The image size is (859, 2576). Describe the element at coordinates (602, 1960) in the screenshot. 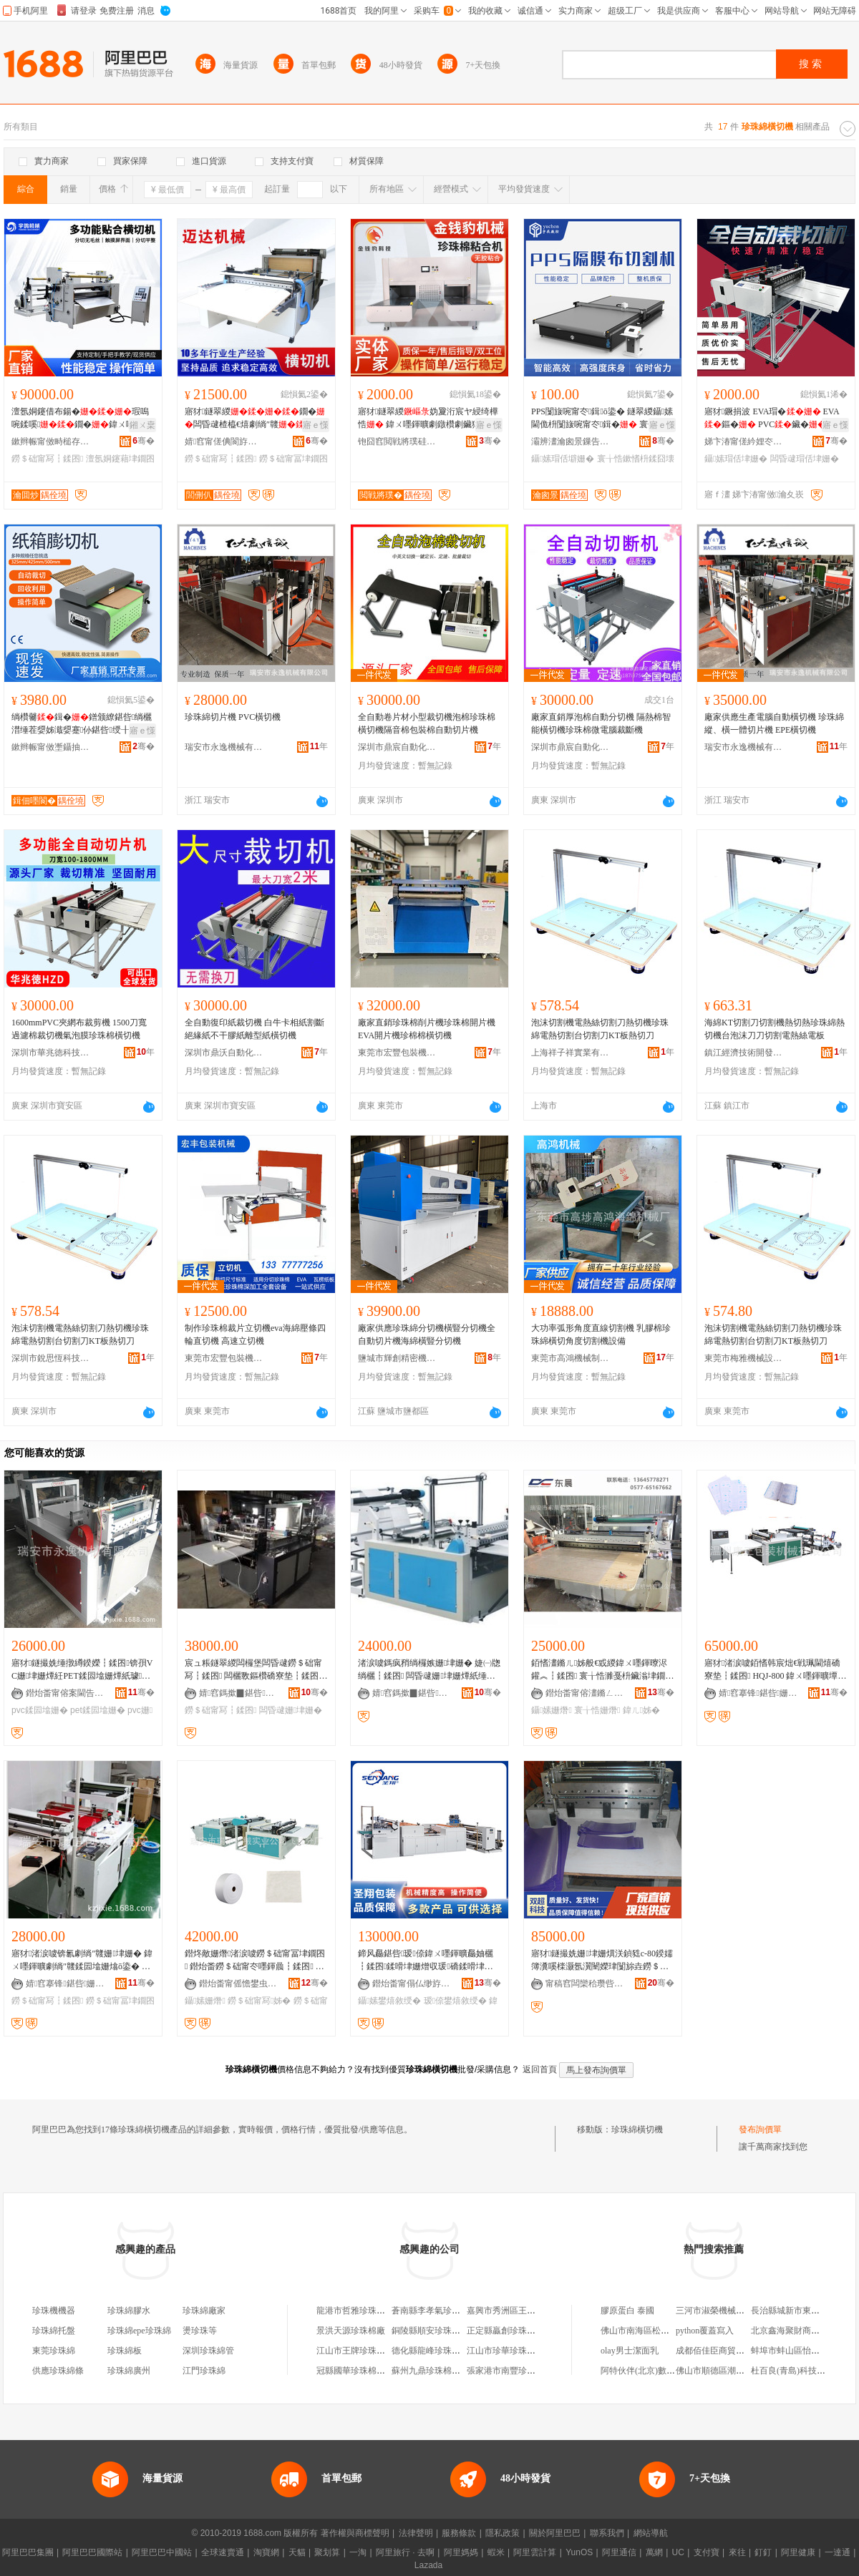

I see `寤犲鐩撮姺姗垏姗熼浂鍞甤c-80鍨嬬簿瀵嗘檪灏氬瀷闉嬫珒闅旀垚鐒＄础甯冩┇鍒囨瑁佸壀` at that location.